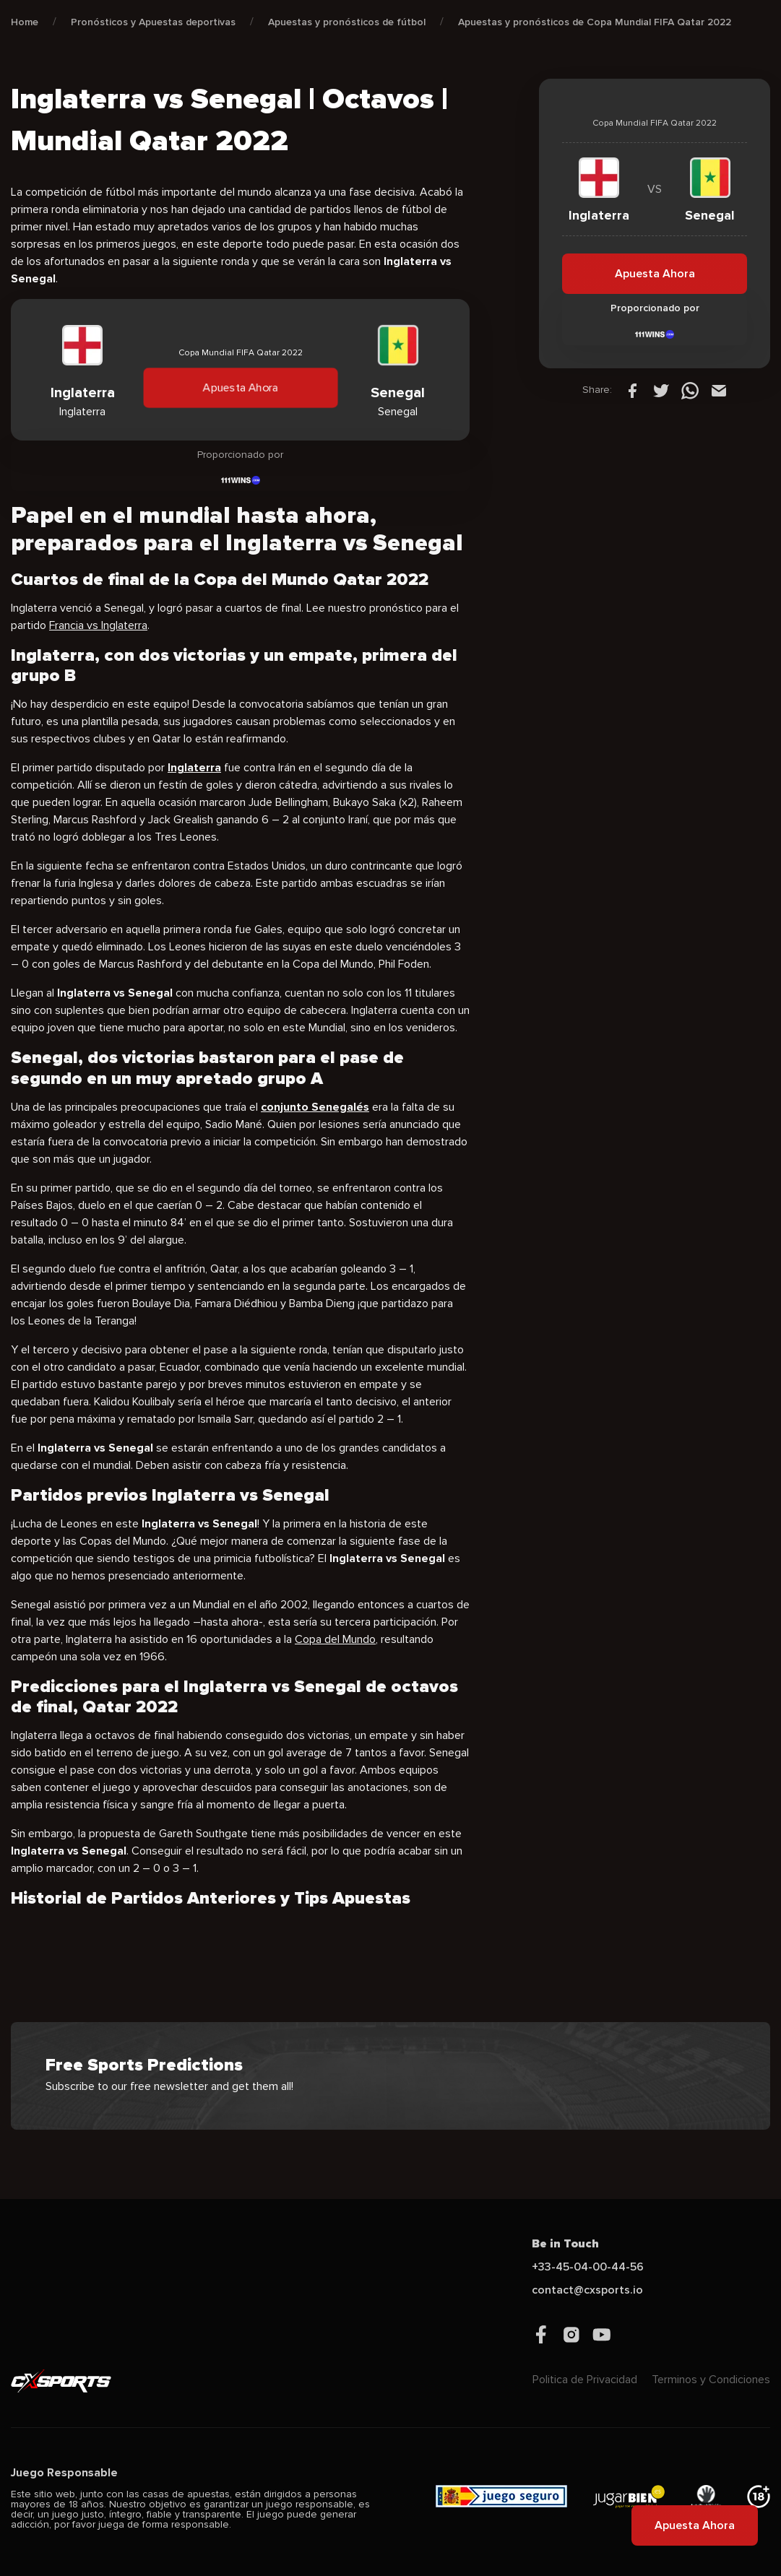  I want to click on Politica de Privacidad, so click(584, 2379).